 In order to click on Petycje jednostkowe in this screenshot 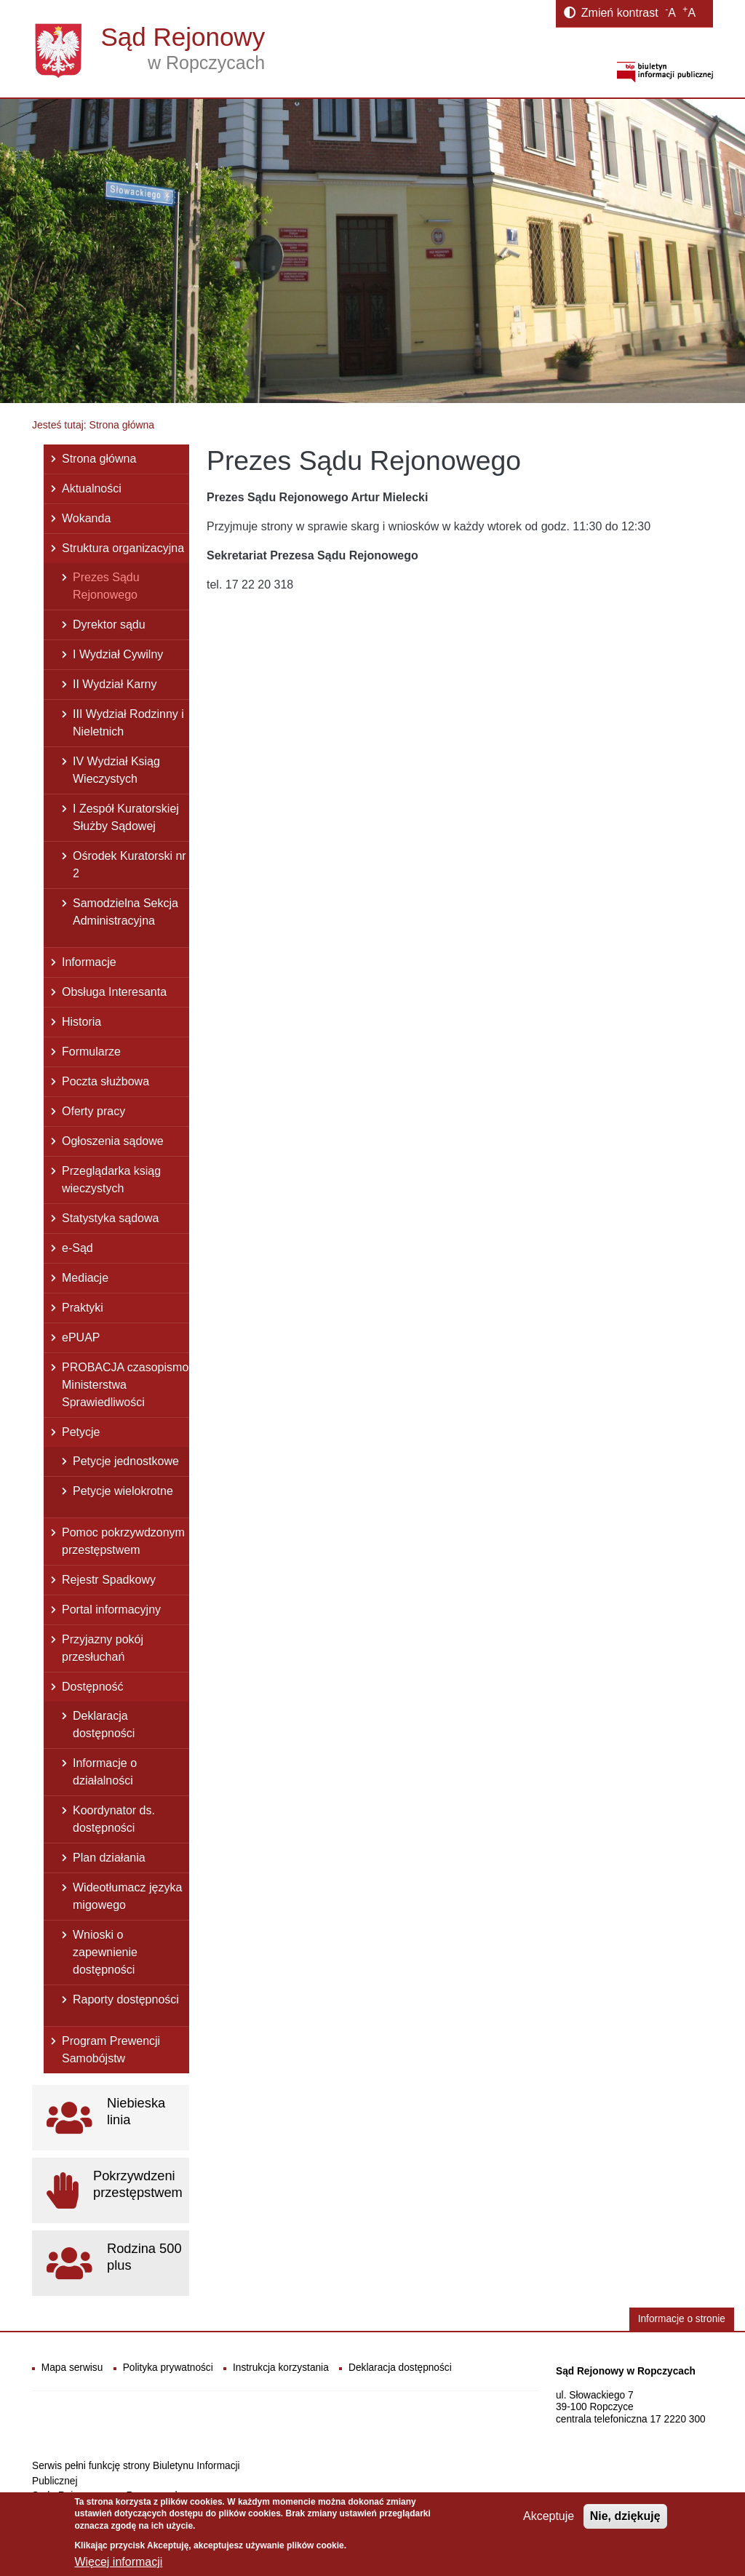, I will do `click(126, 1461)`.